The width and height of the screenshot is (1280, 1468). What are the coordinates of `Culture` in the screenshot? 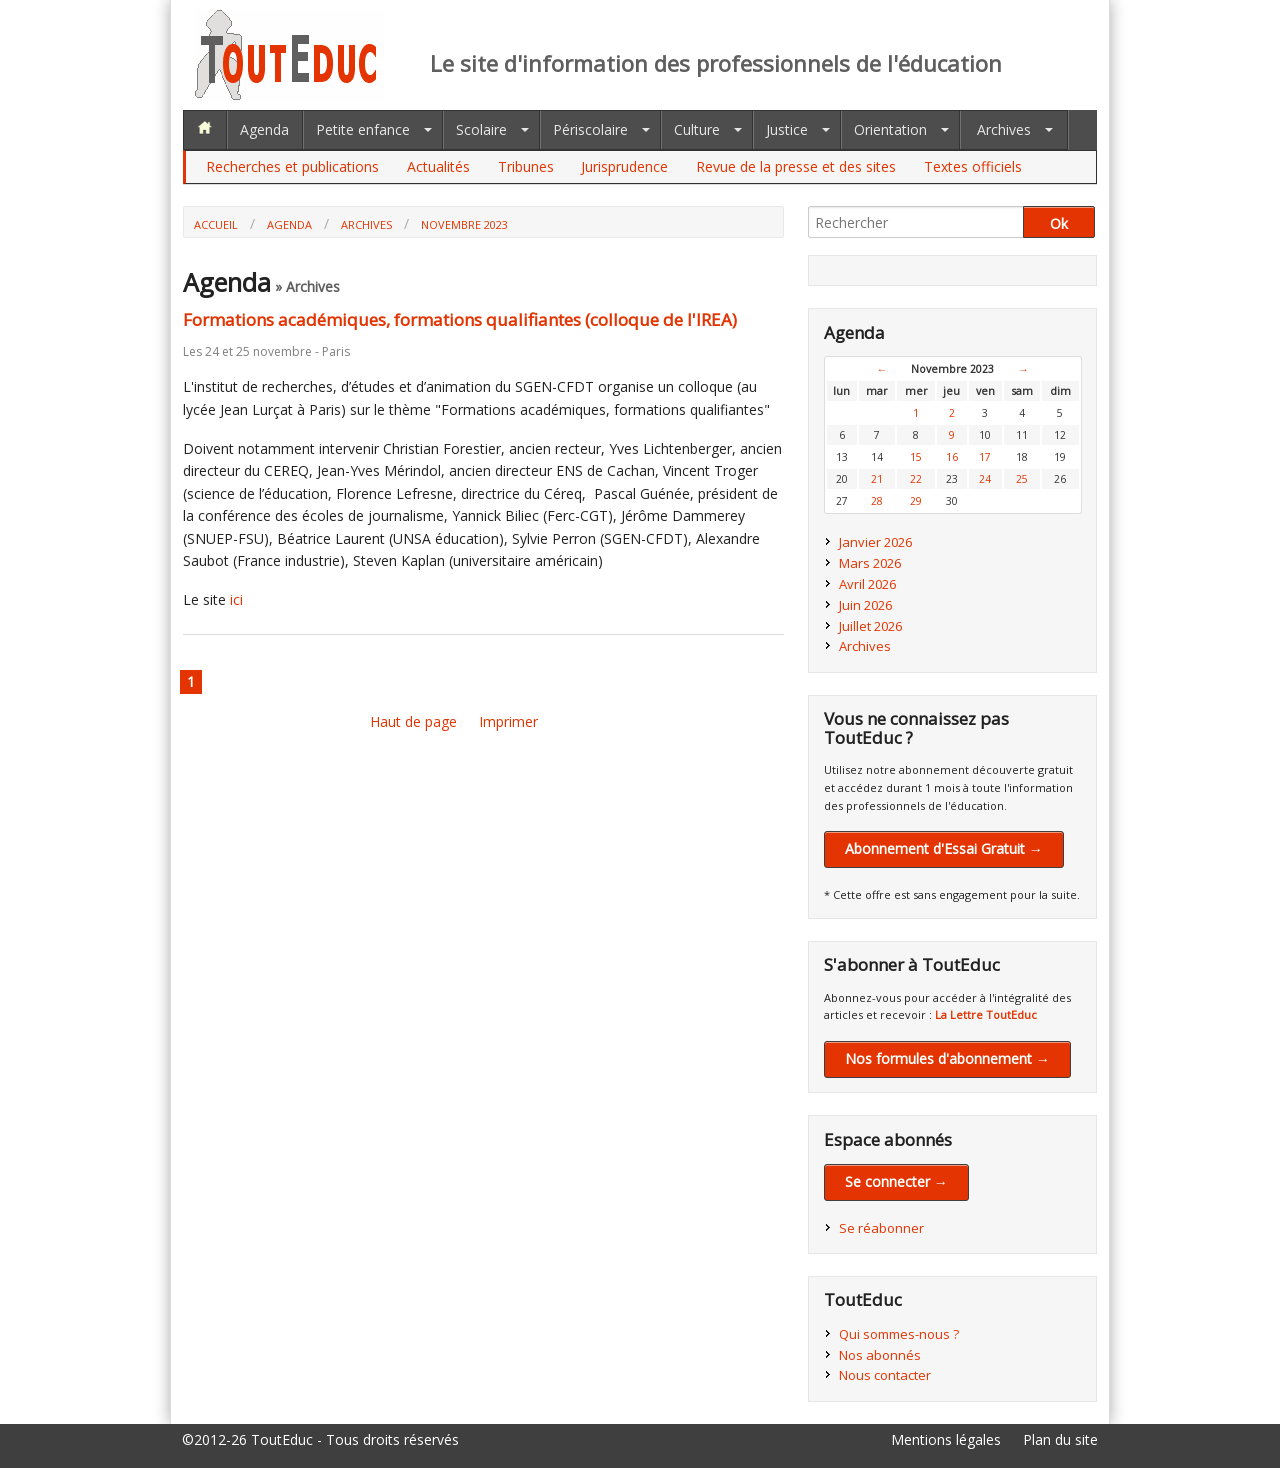 It's located at (697, 129).